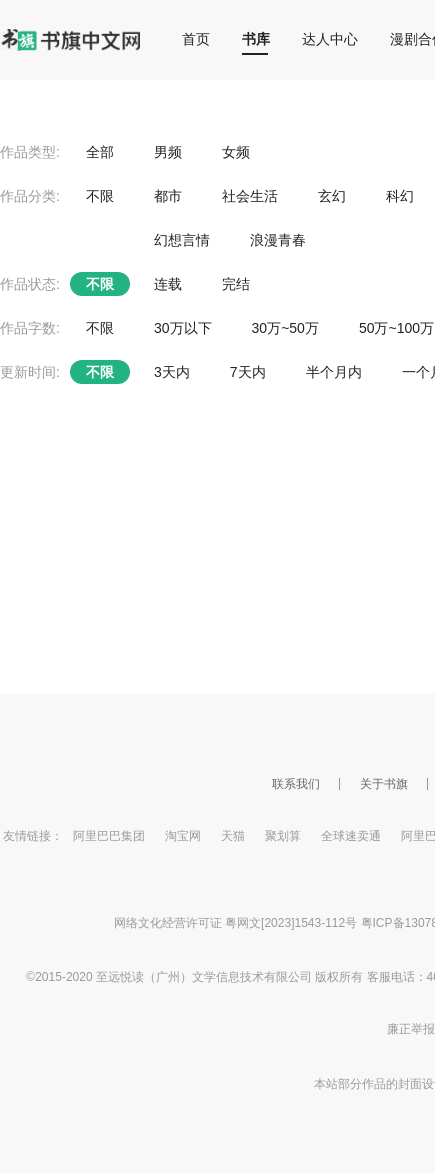 This screenshot has height=1174, width=435. What do you see at coordinates (283, 836) in the screenshot?
I see `聚划算` at bounding box center [283, 836].